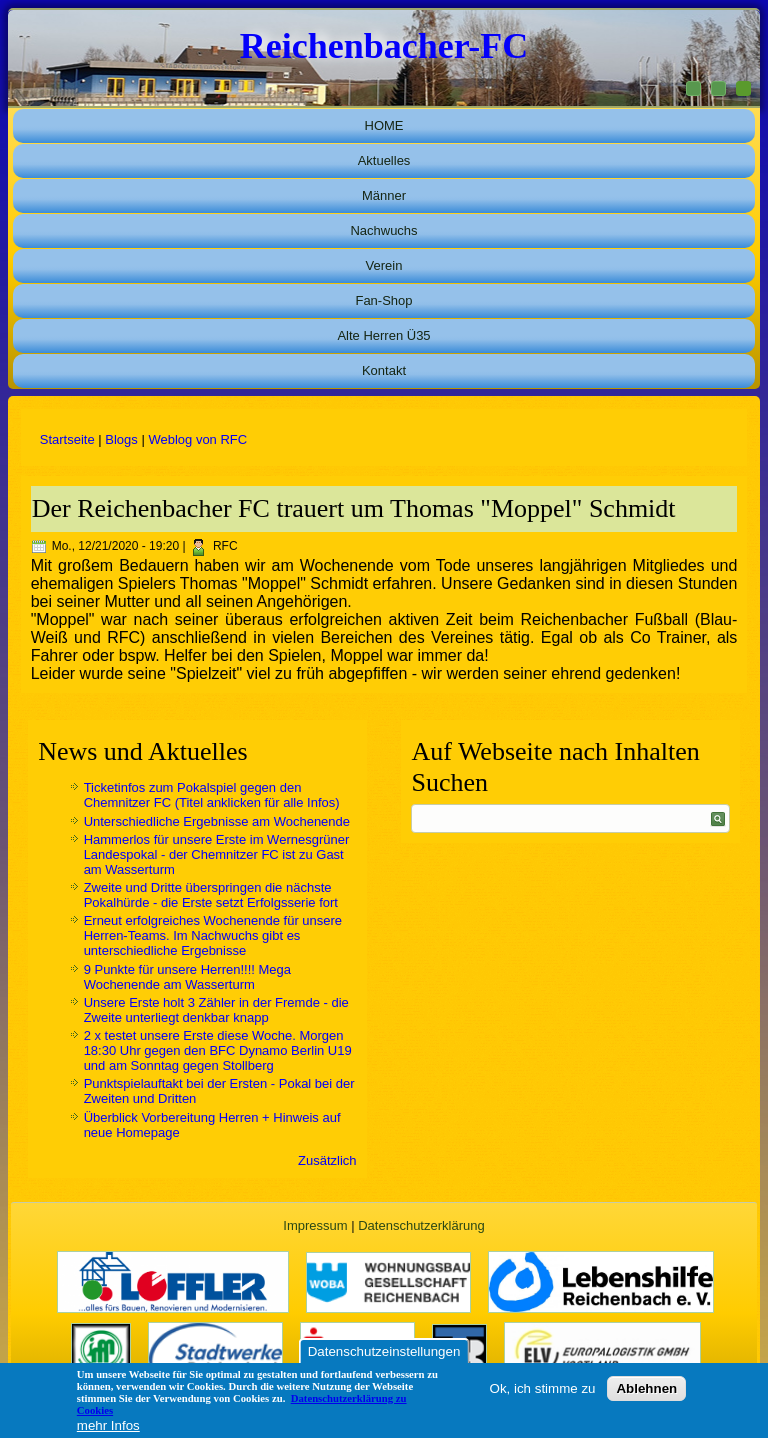 The image size is (768, 1438). I want to click on HOME, so click(384, 125).